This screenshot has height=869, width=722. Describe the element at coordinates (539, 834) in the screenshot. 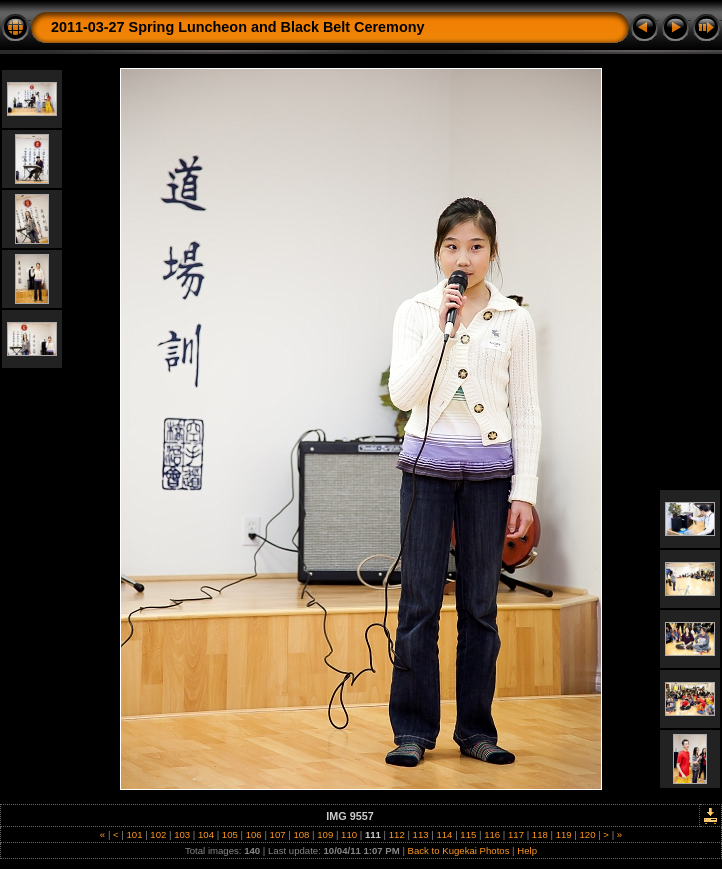

I see `118` at that location.